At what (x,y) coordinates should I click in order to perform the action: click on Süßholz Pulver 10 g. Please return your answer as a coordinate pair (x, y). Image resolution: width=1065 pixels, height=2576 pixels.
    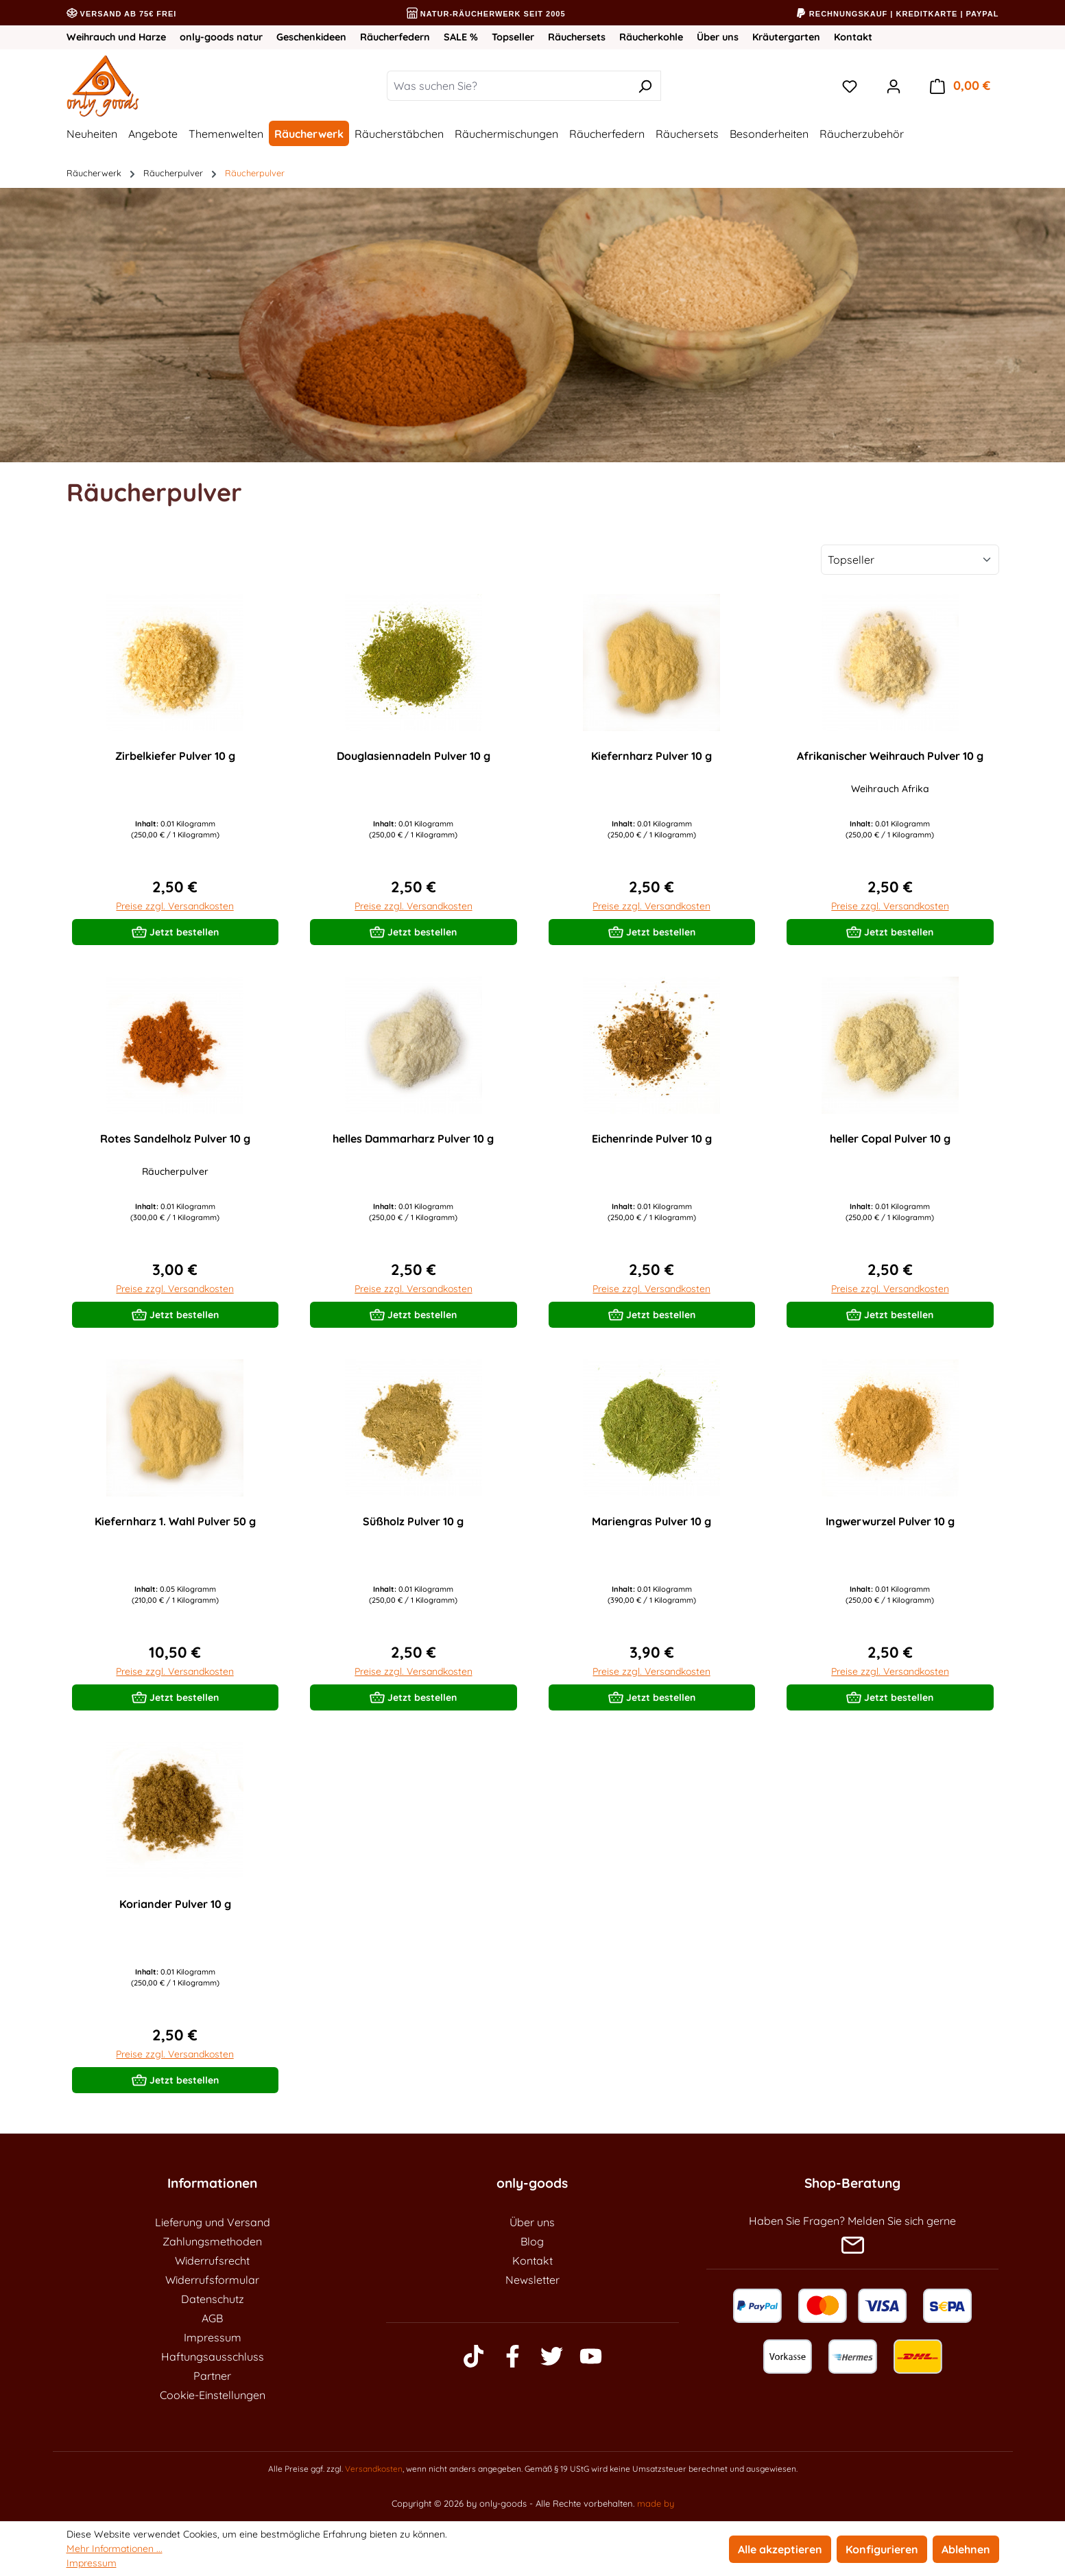
    Looking at the image, I should click on (413, 1521).